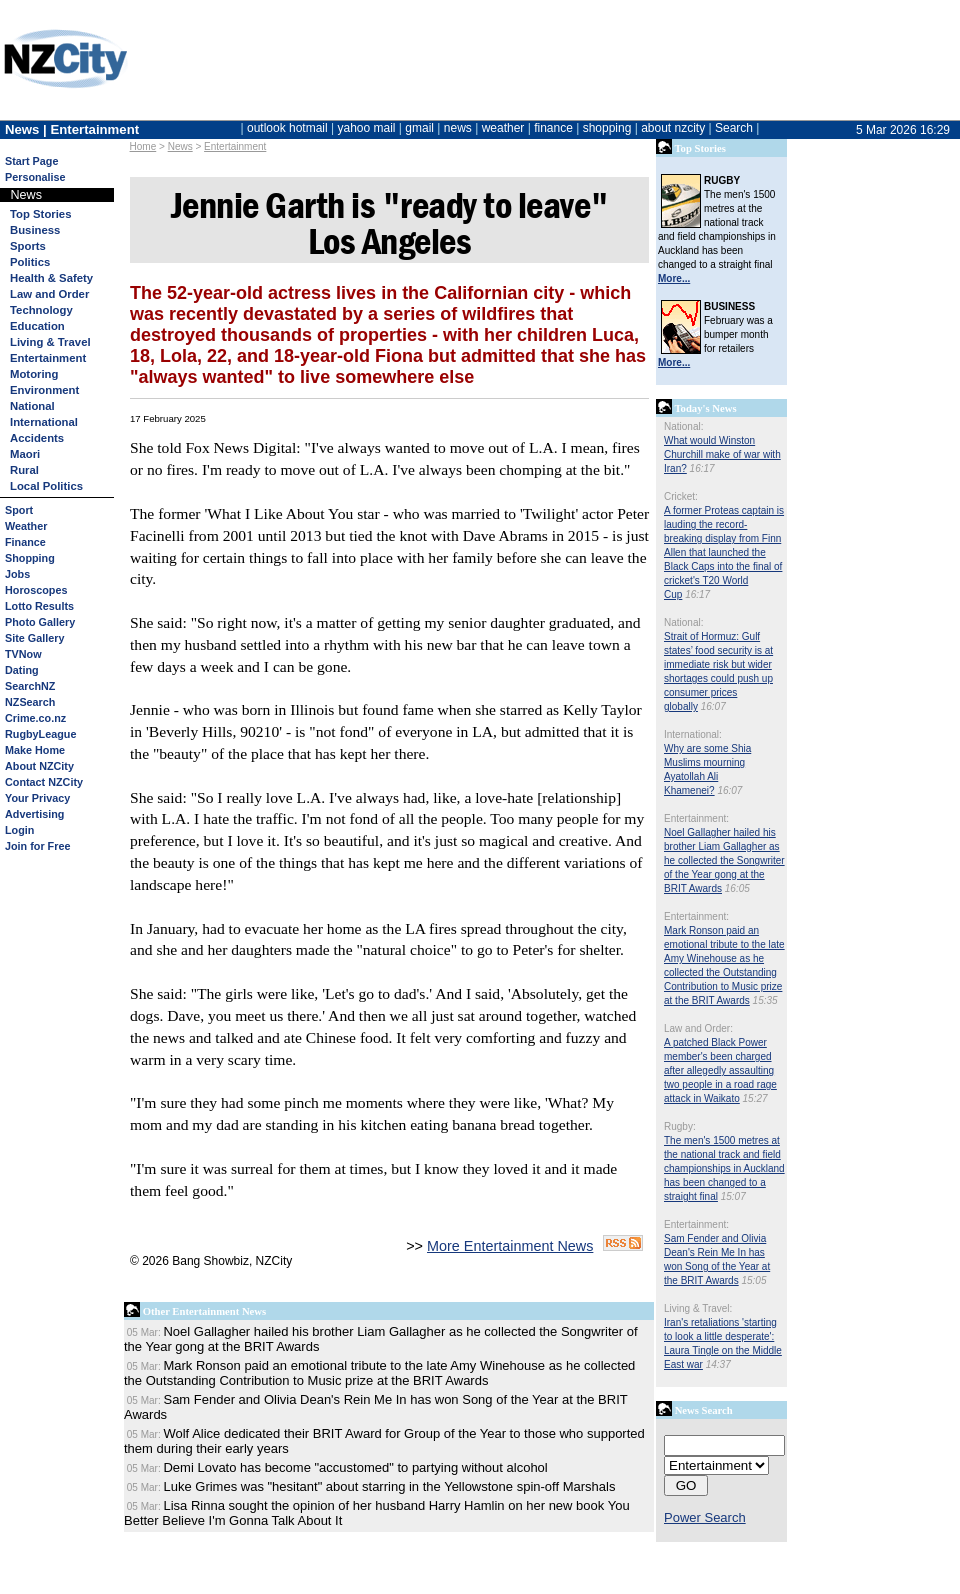 This screenshot has width=960, height=1594. What do you see at coordinates (180, 146) in the screenshot?
I see `News` at bounding box center [180, 146].